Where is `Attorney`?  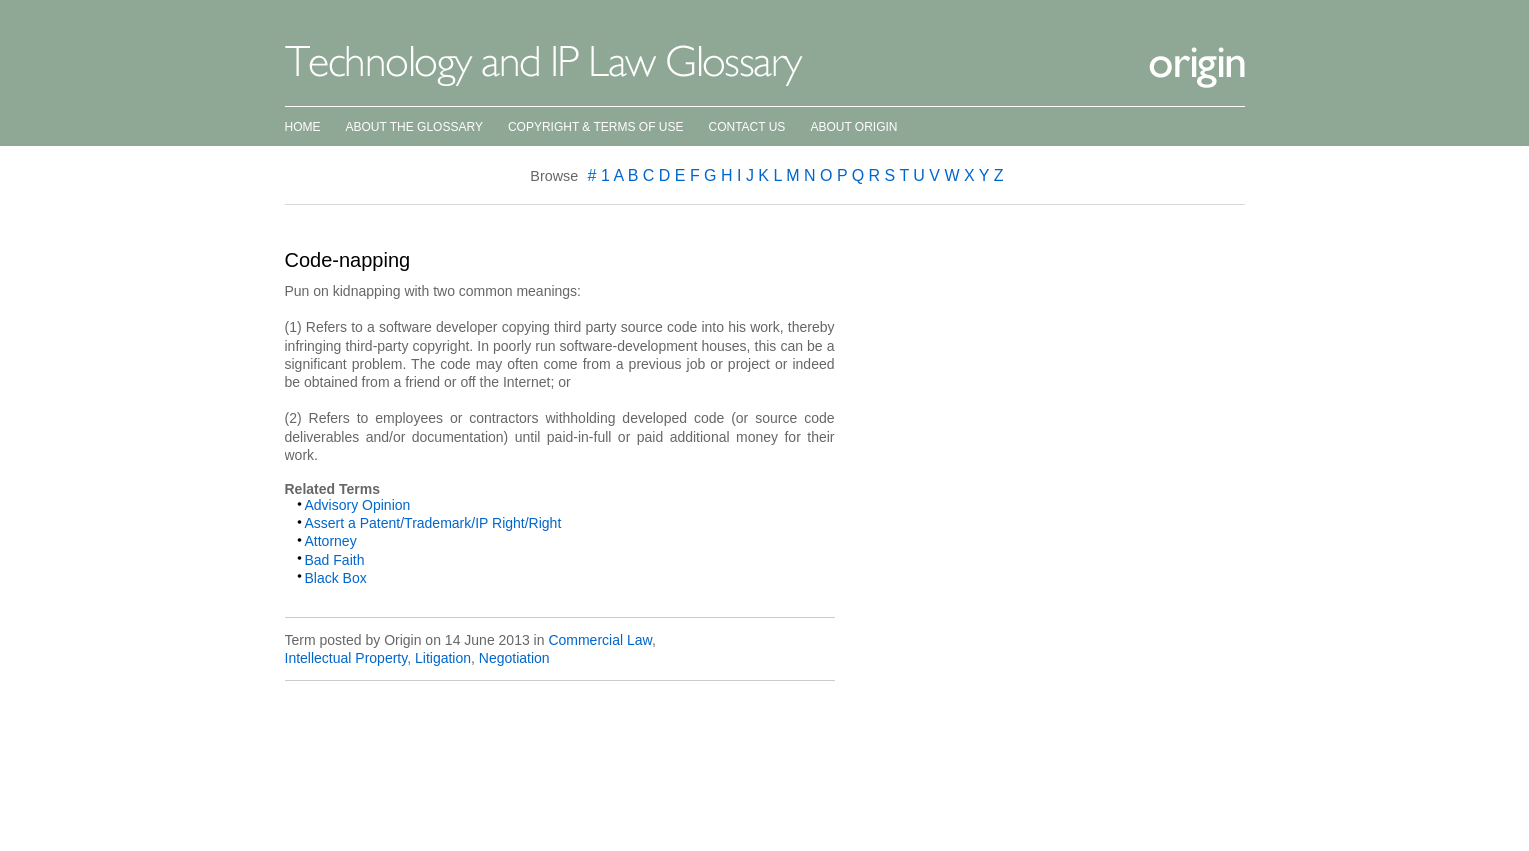 Attorney is located at coordinates (331, 541).